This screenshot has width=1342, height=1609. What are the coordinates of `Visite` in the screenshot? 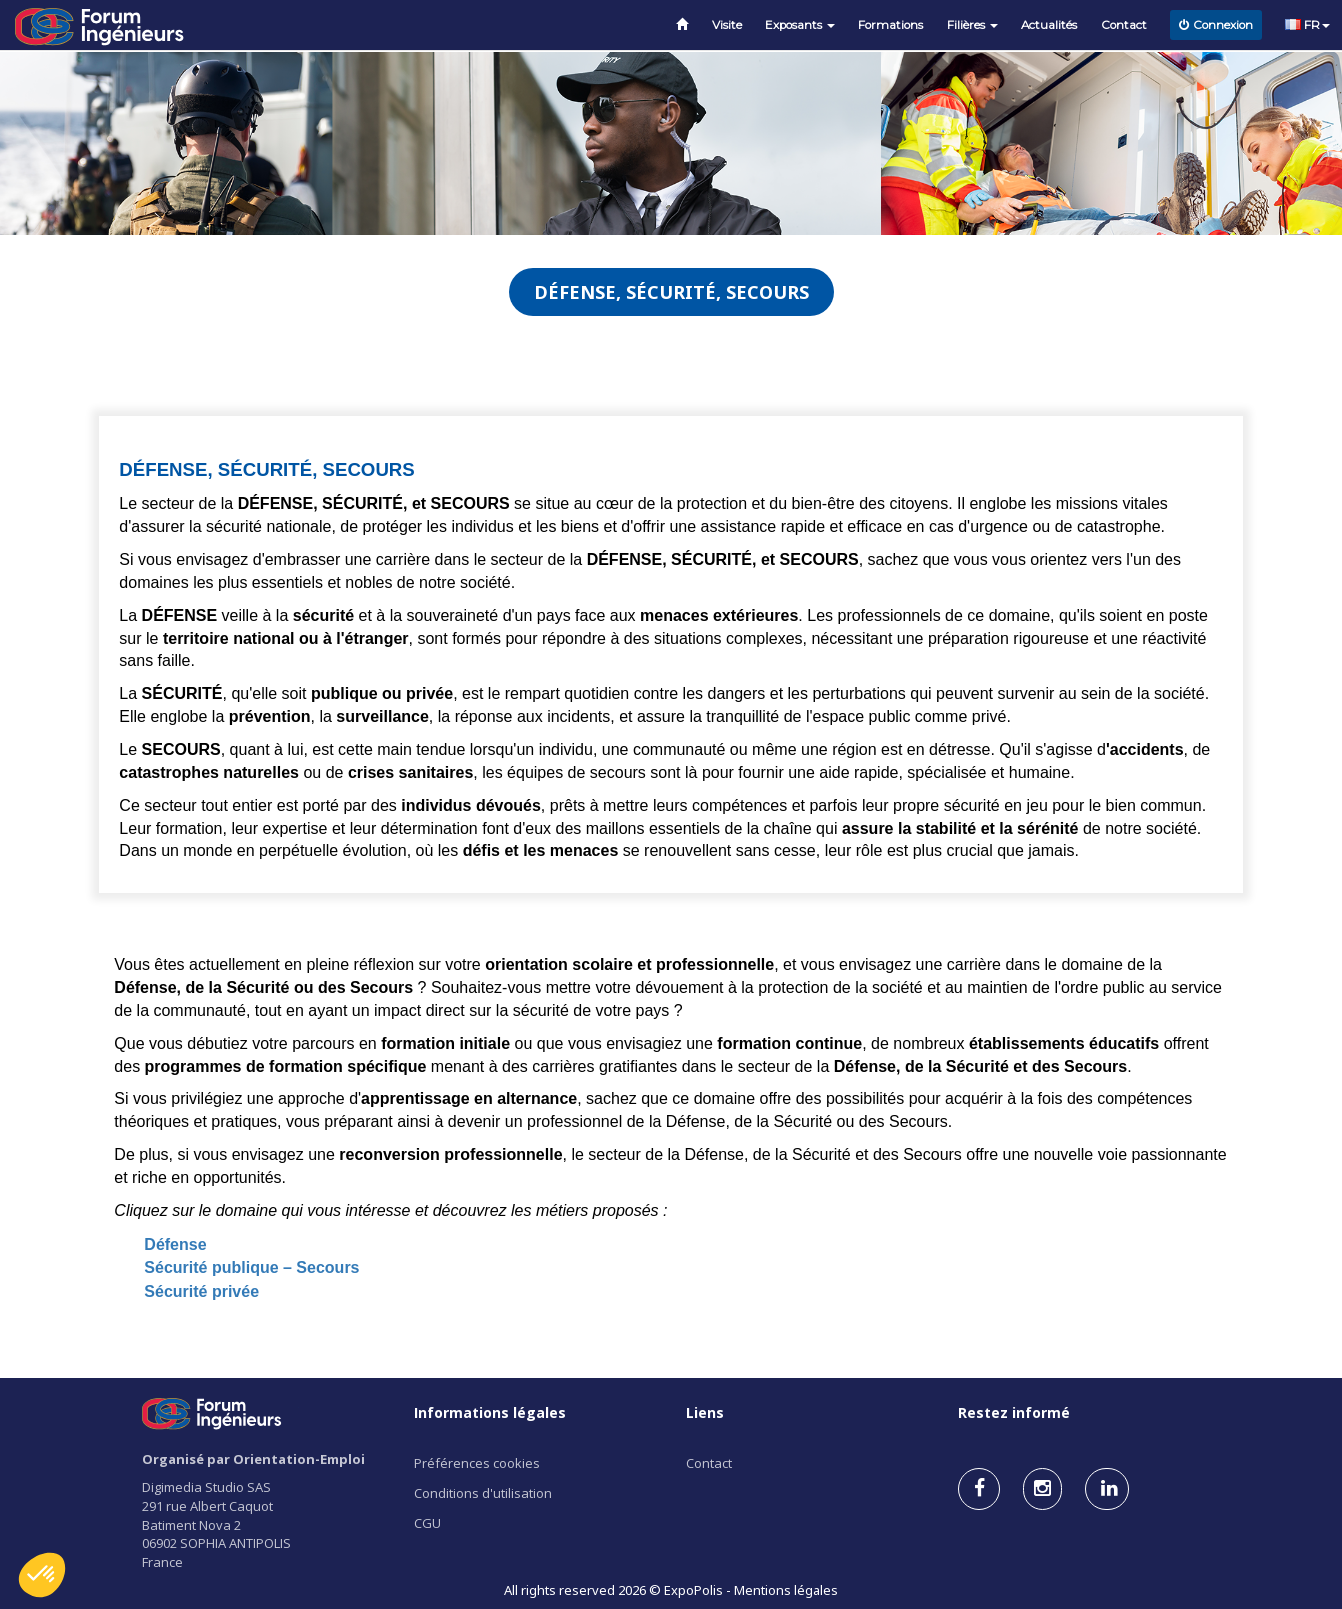 It's located at (727, 25).